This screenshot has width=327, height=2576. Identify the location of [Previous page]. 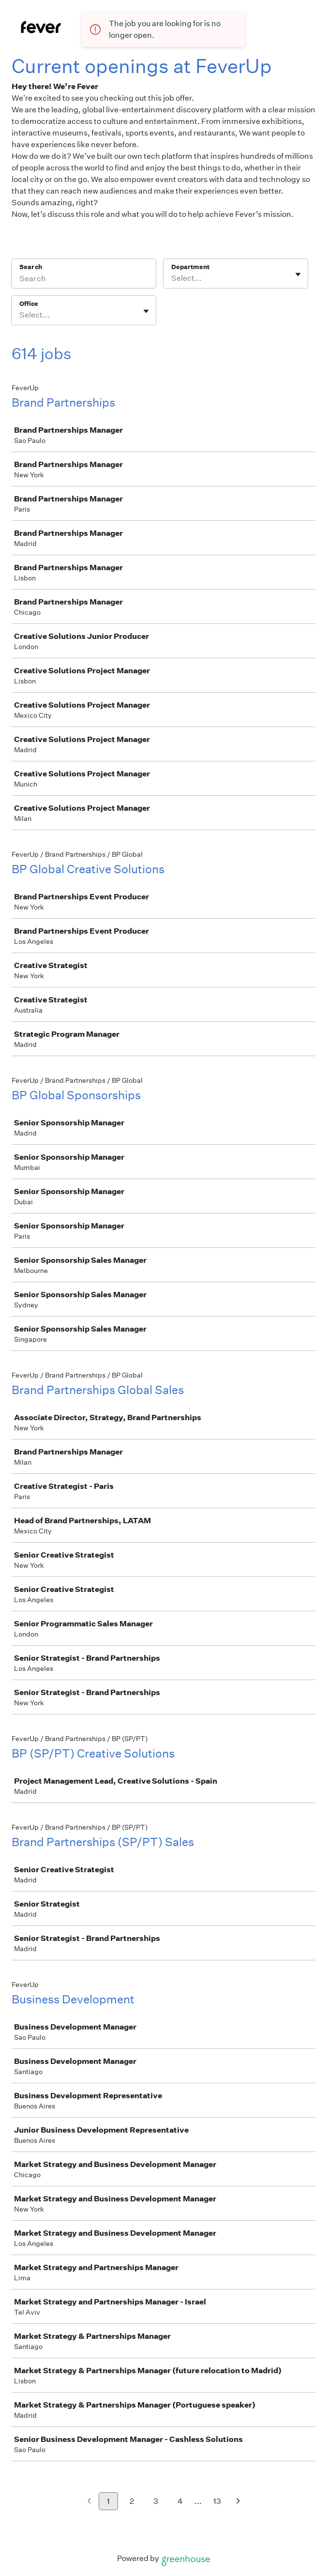
(89, 2502).